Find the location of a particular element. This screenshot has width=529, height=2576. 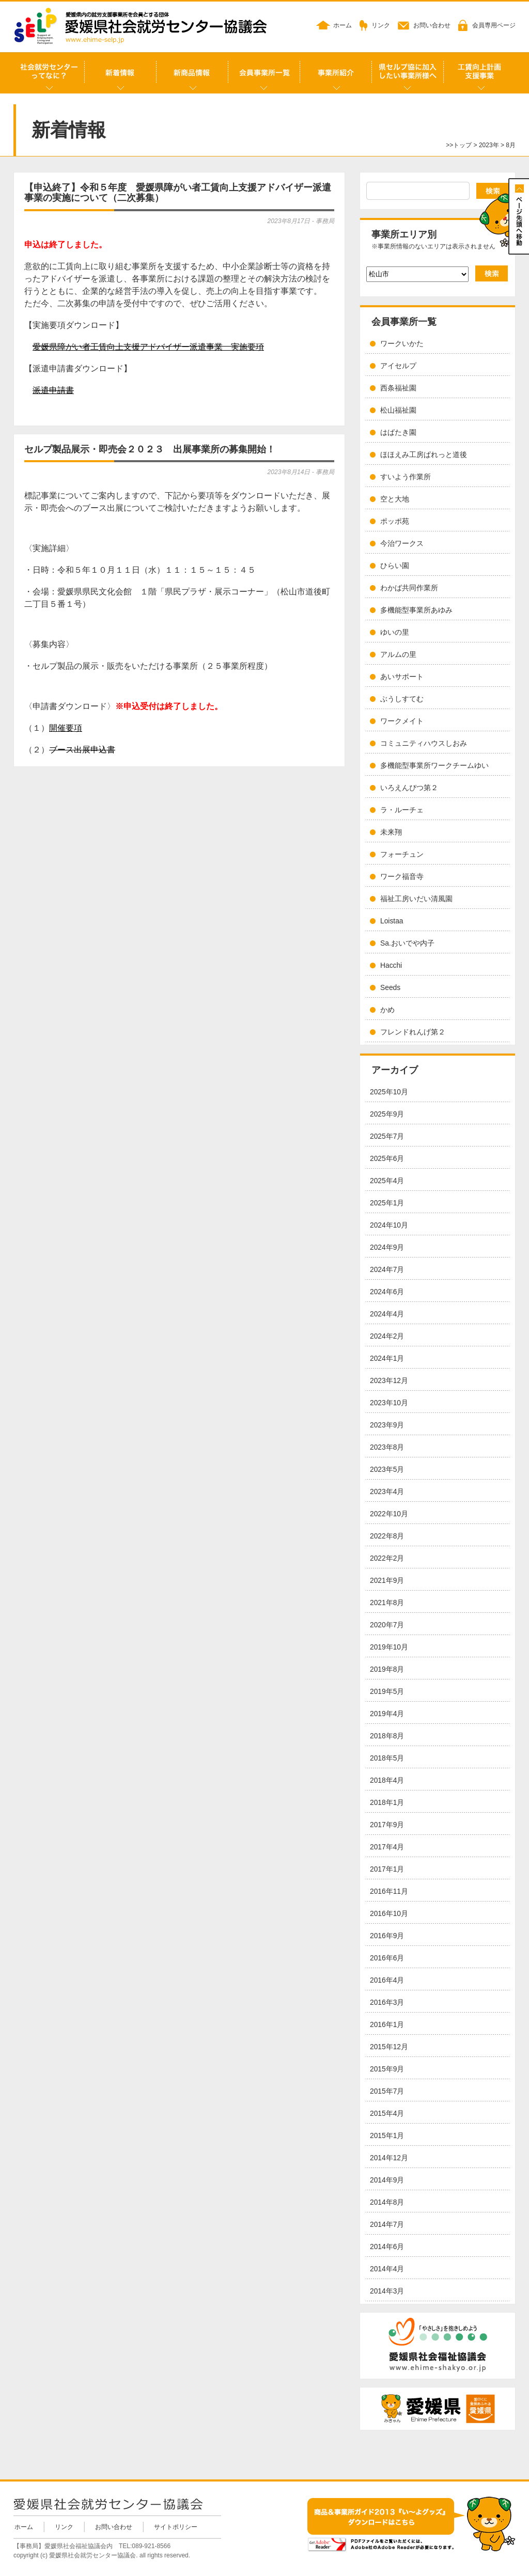

2014年9月 is located at coordinates (387, 2180).